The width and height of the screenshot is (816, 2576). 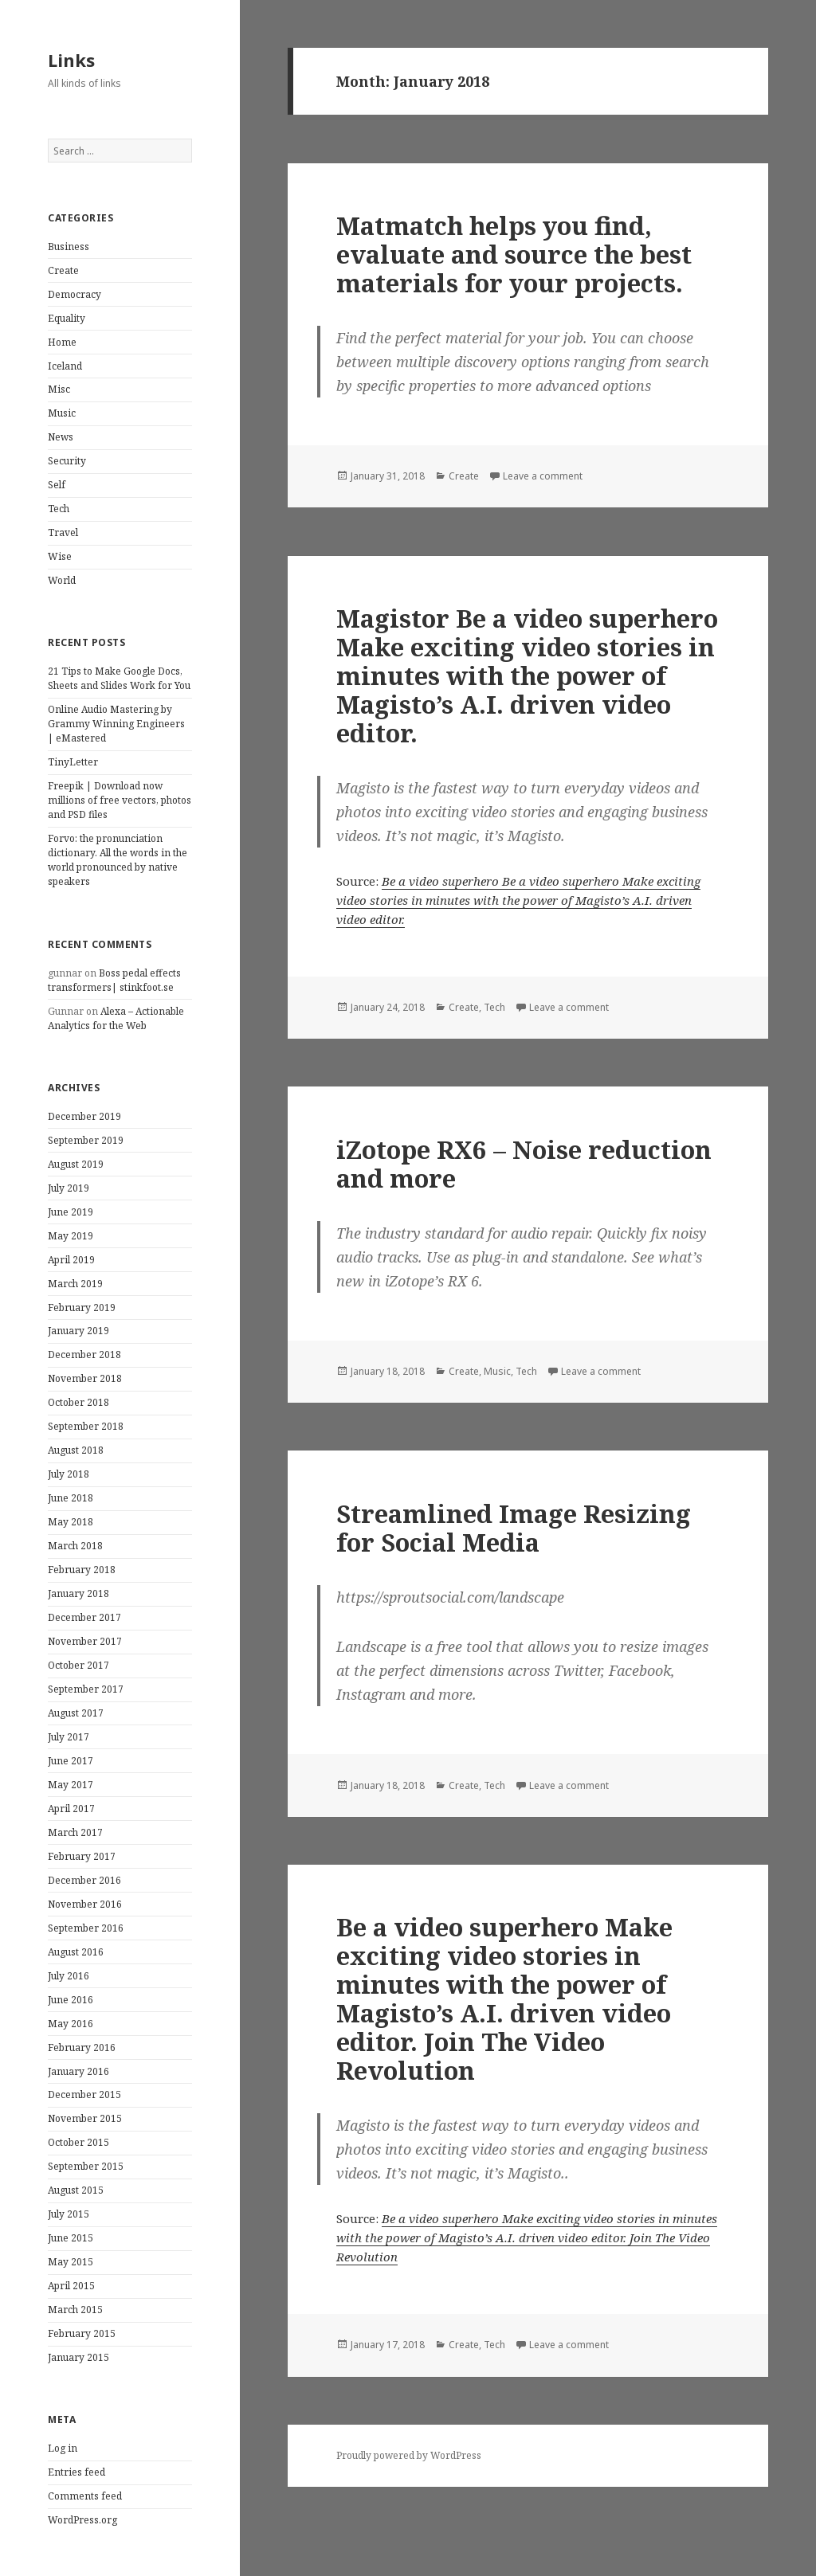 I want to click on October 2015, so click(x=78, y=2142).